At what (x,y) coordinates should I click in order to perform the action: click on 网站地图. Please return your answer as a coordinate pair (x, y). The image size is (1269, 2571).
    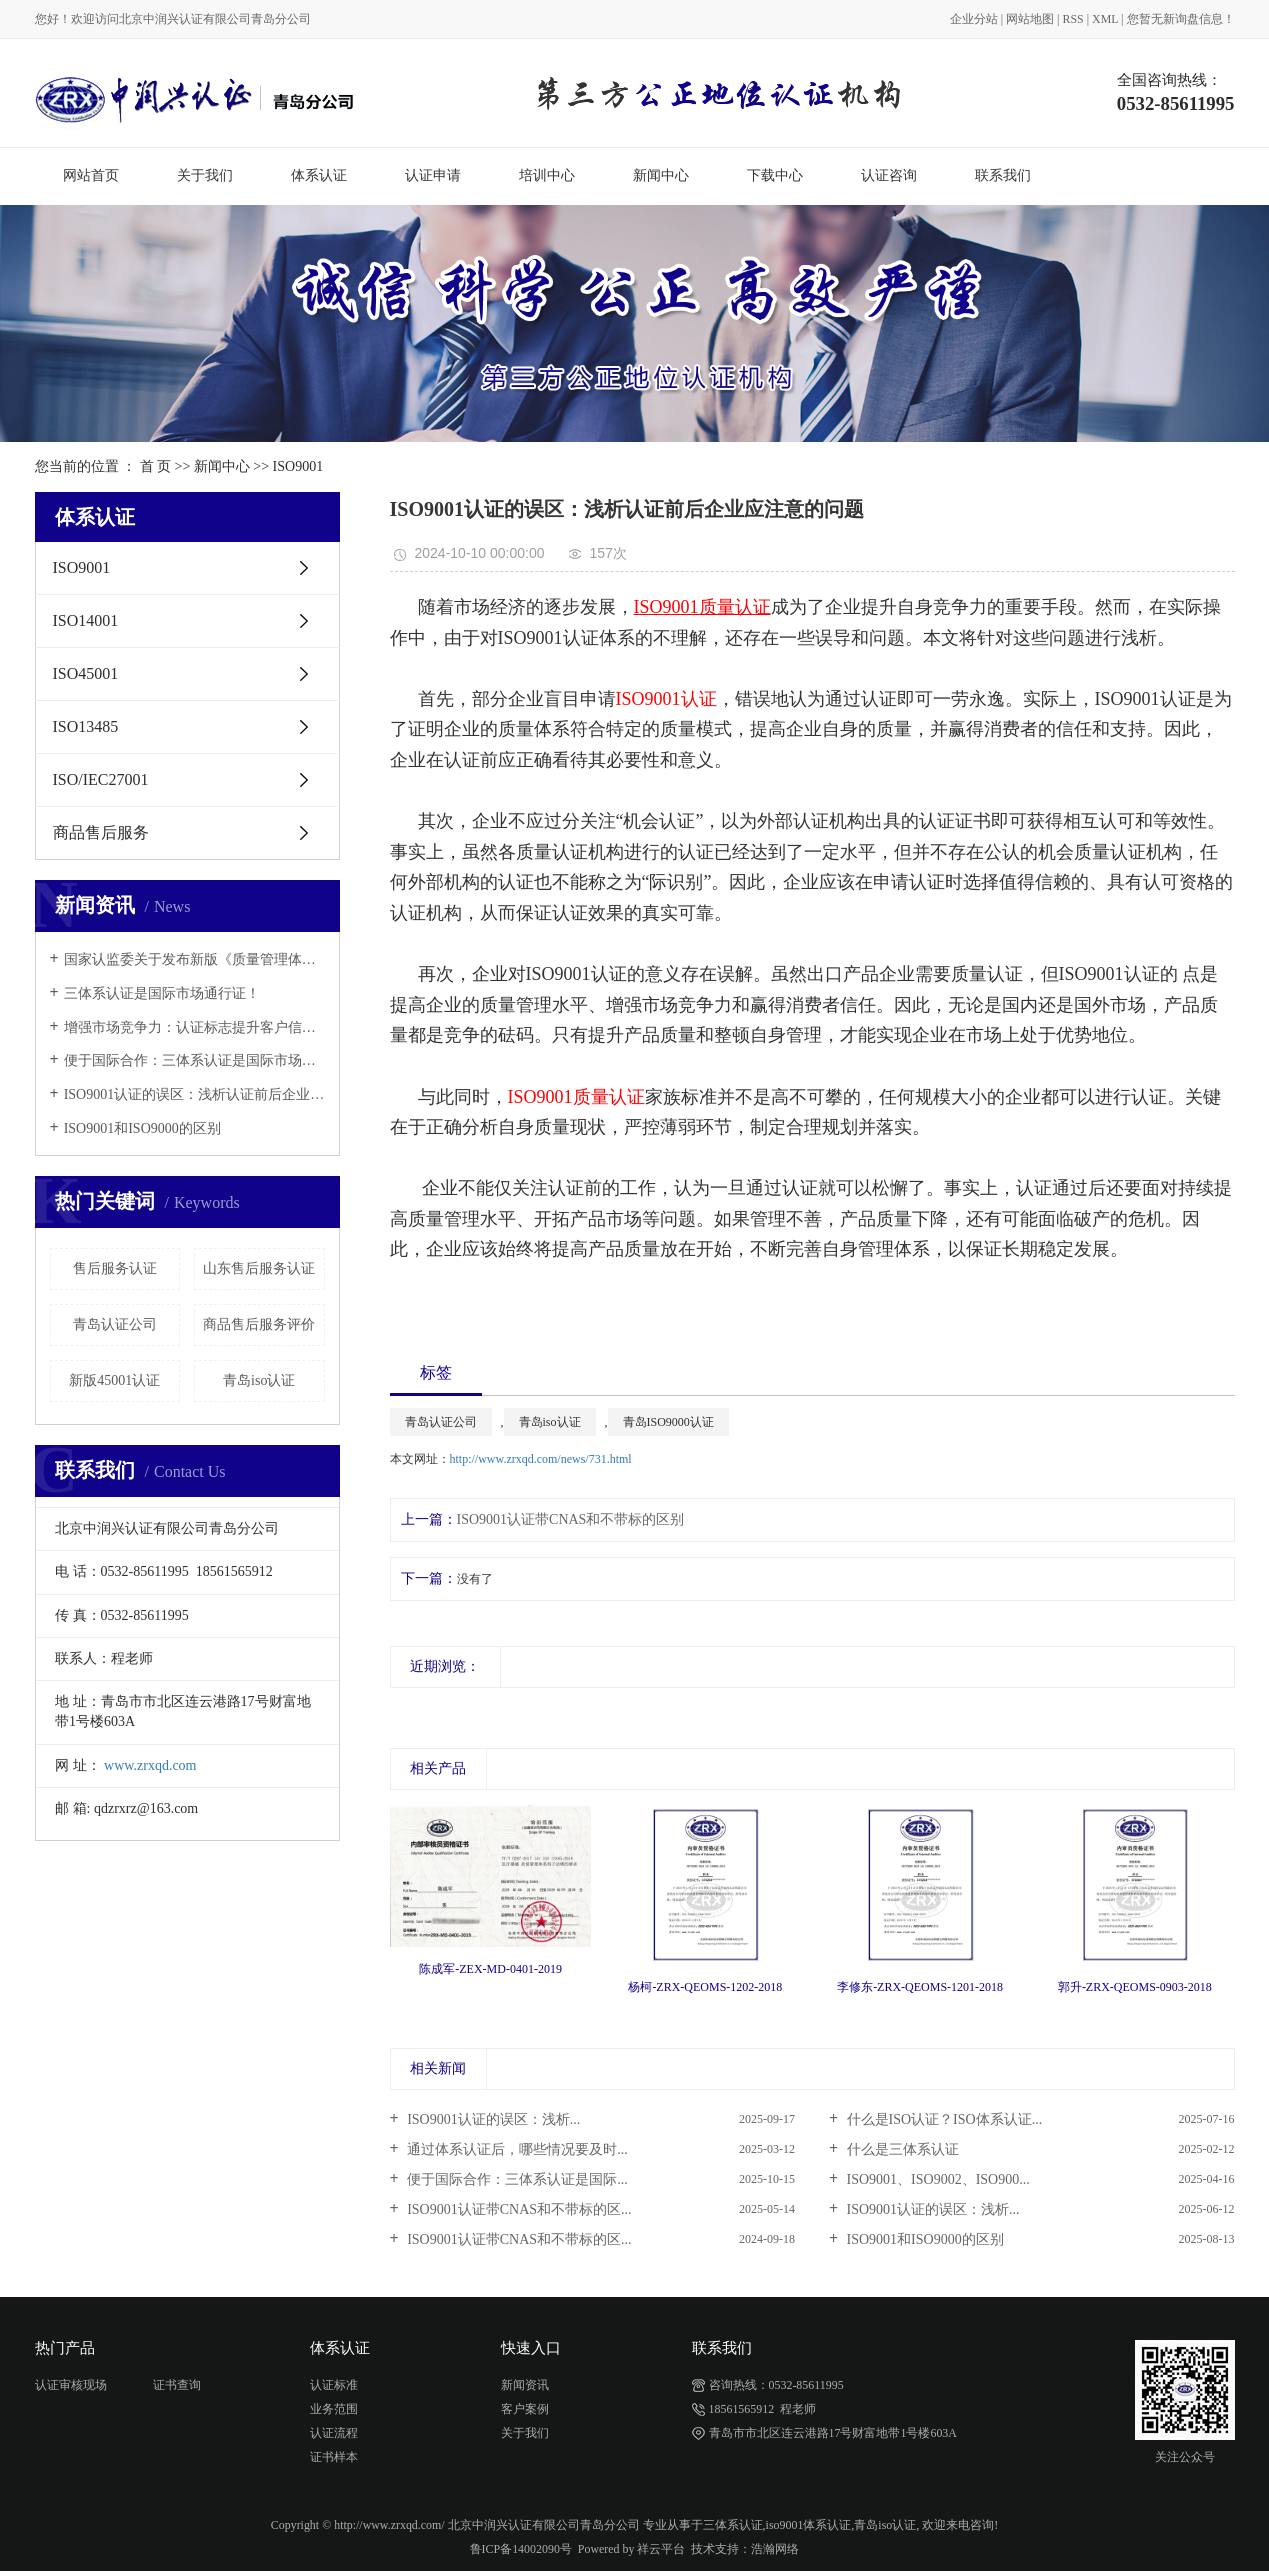
    Looking at the image, I should click on (1030, 19).